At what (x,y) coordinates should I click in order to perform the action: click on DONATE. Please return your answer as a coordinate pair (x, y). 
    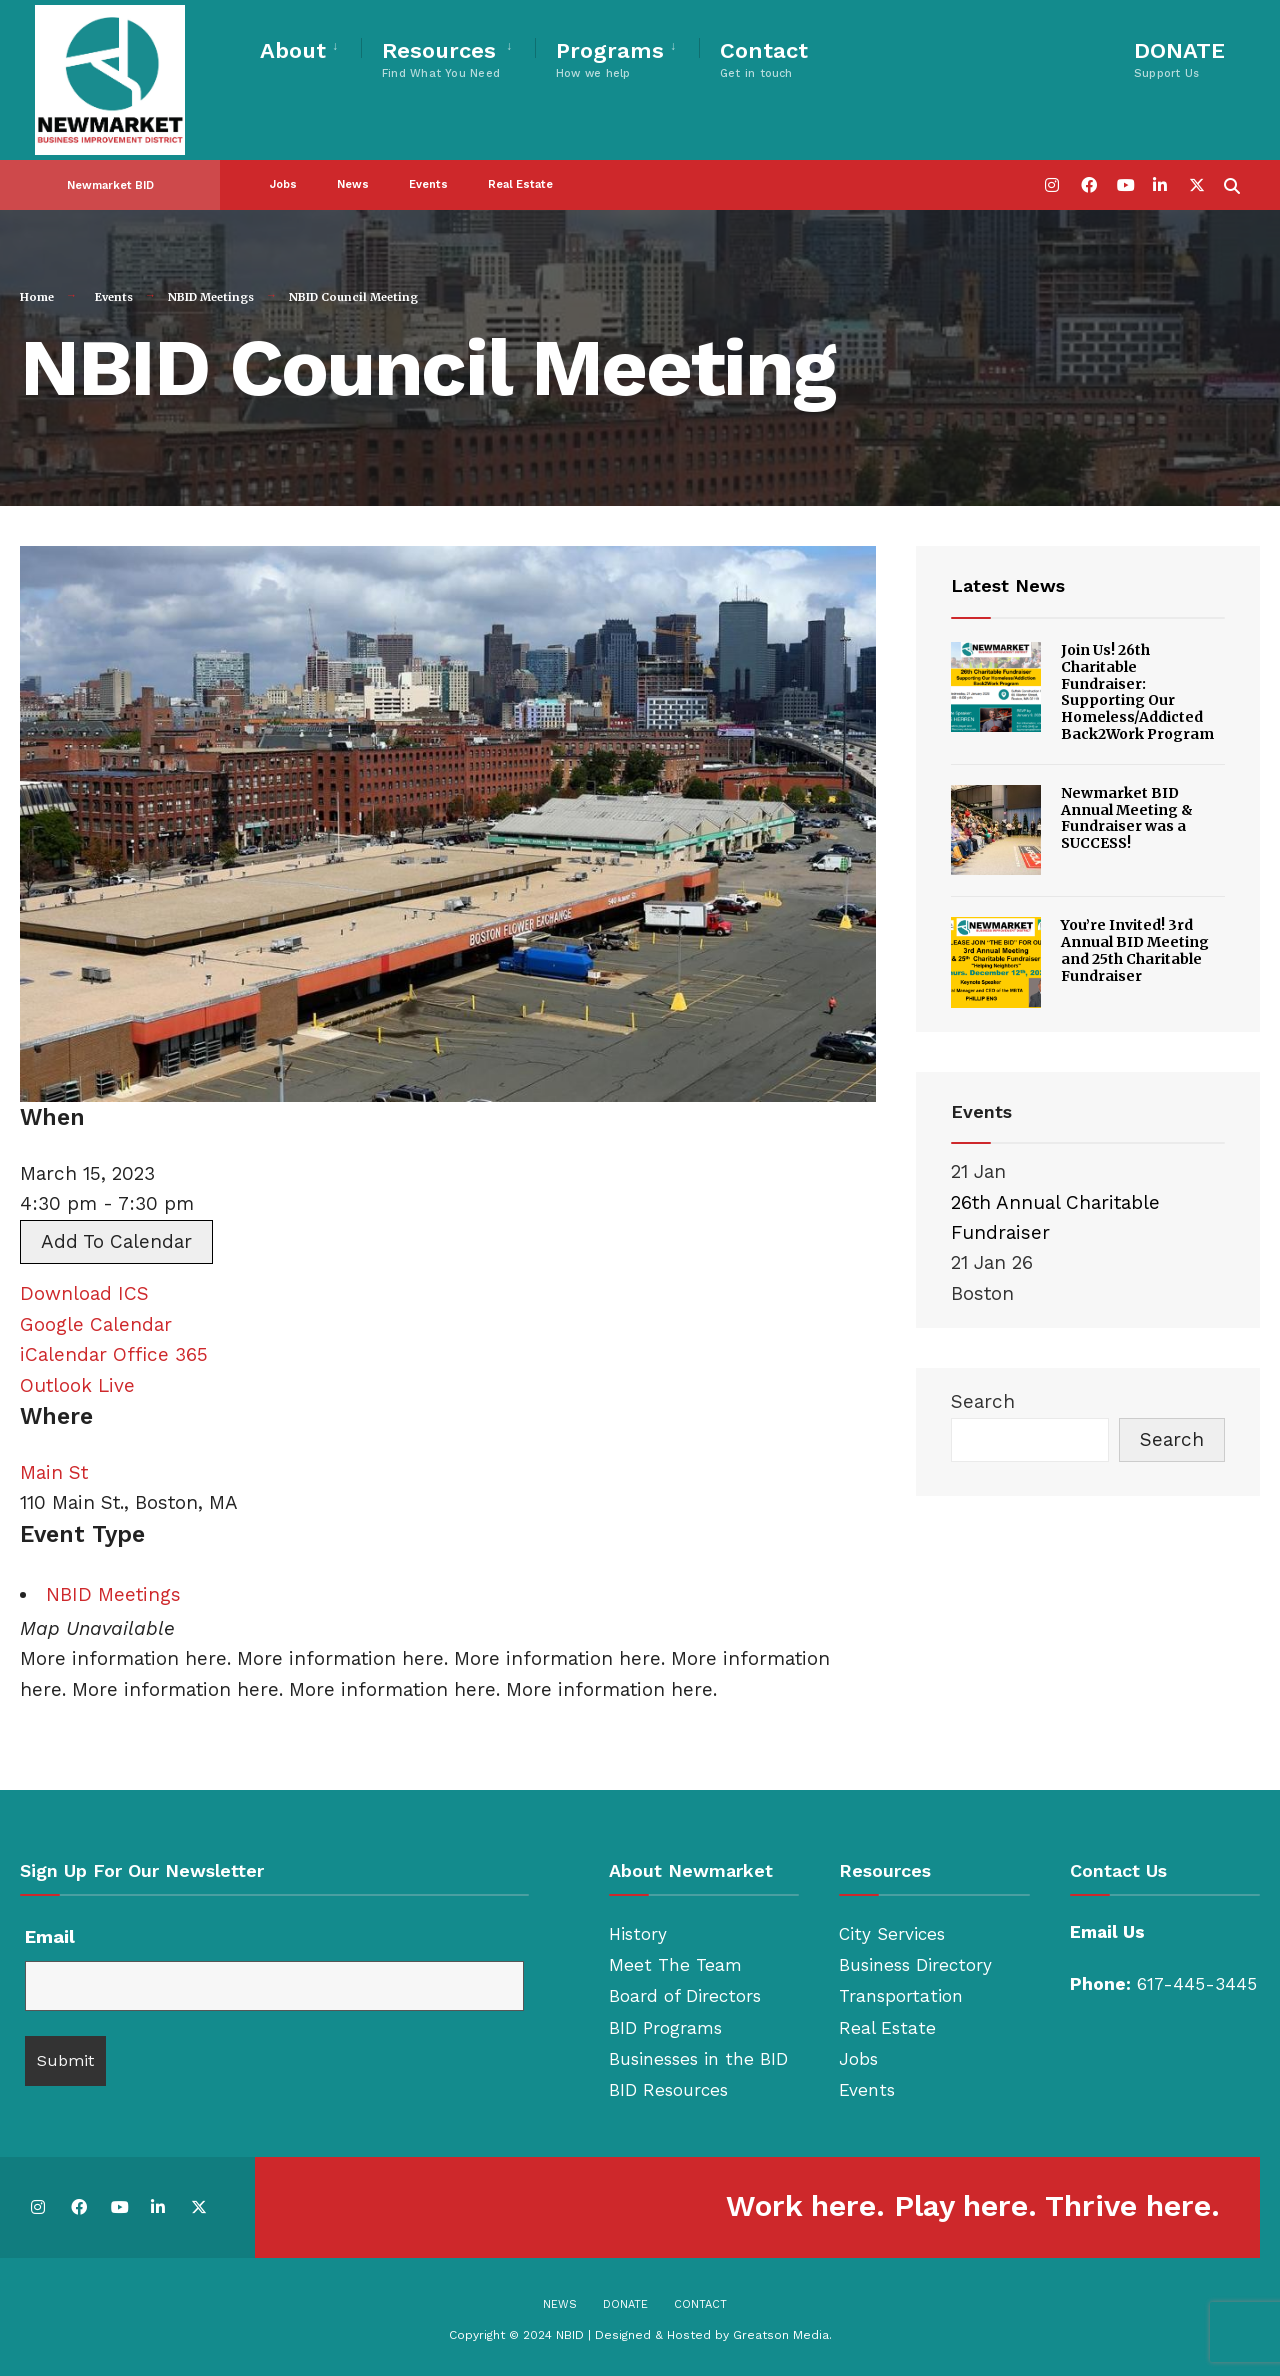
    Looking at the image, I should click on (1179, 59).